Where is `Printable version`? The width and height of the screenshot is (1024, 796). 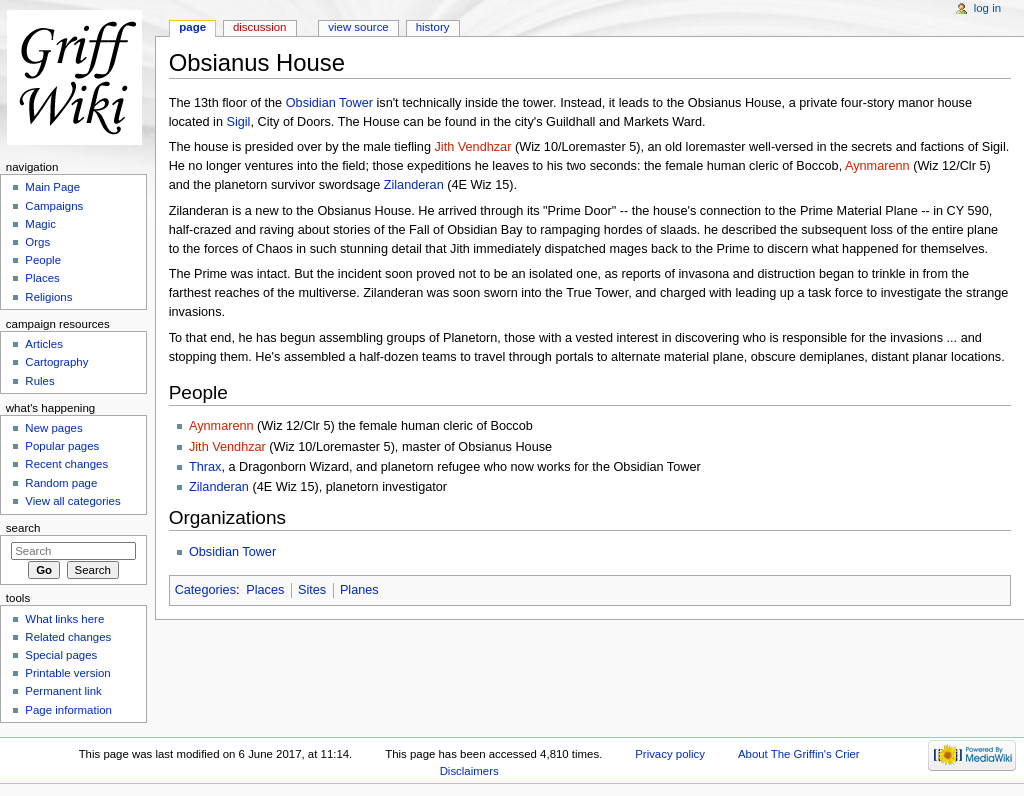
Printable version is located at coordinates (67, 673).